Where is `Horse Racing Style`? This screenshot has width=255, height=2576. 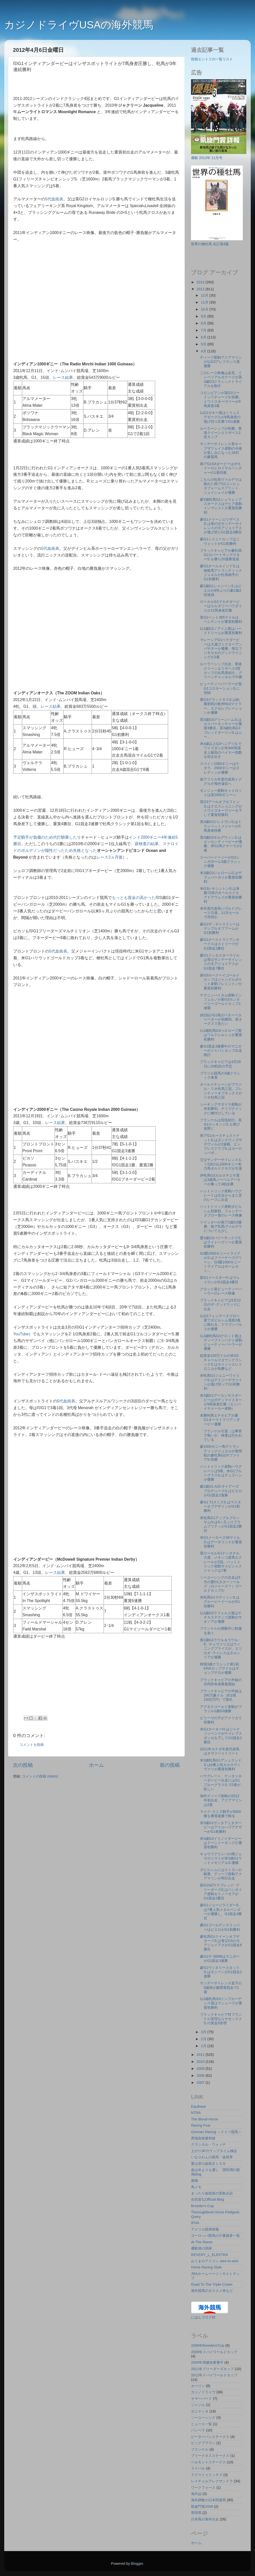
Horse Racing Style is located at coordinates (206, 2267).